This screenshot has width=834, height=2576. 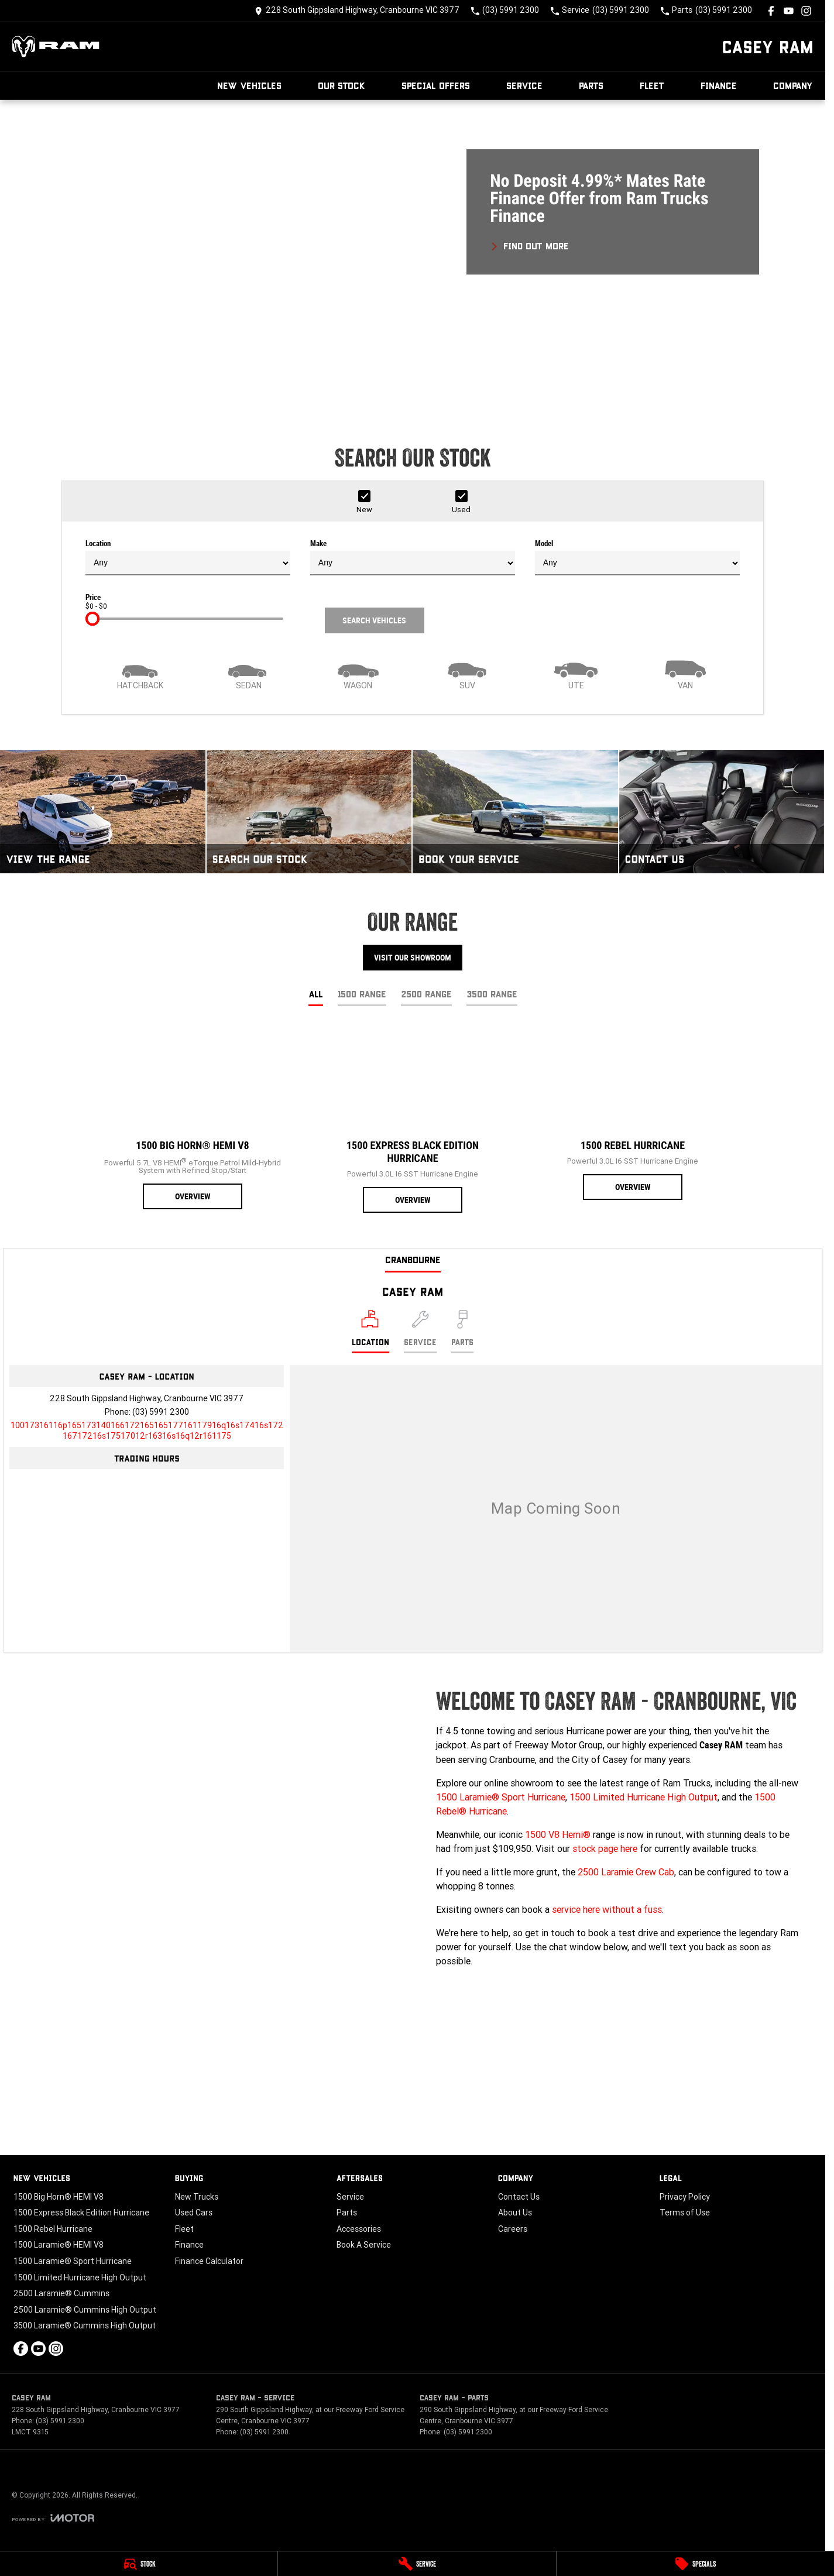 I want to click on [Sedan], so click(x=248, y=674).